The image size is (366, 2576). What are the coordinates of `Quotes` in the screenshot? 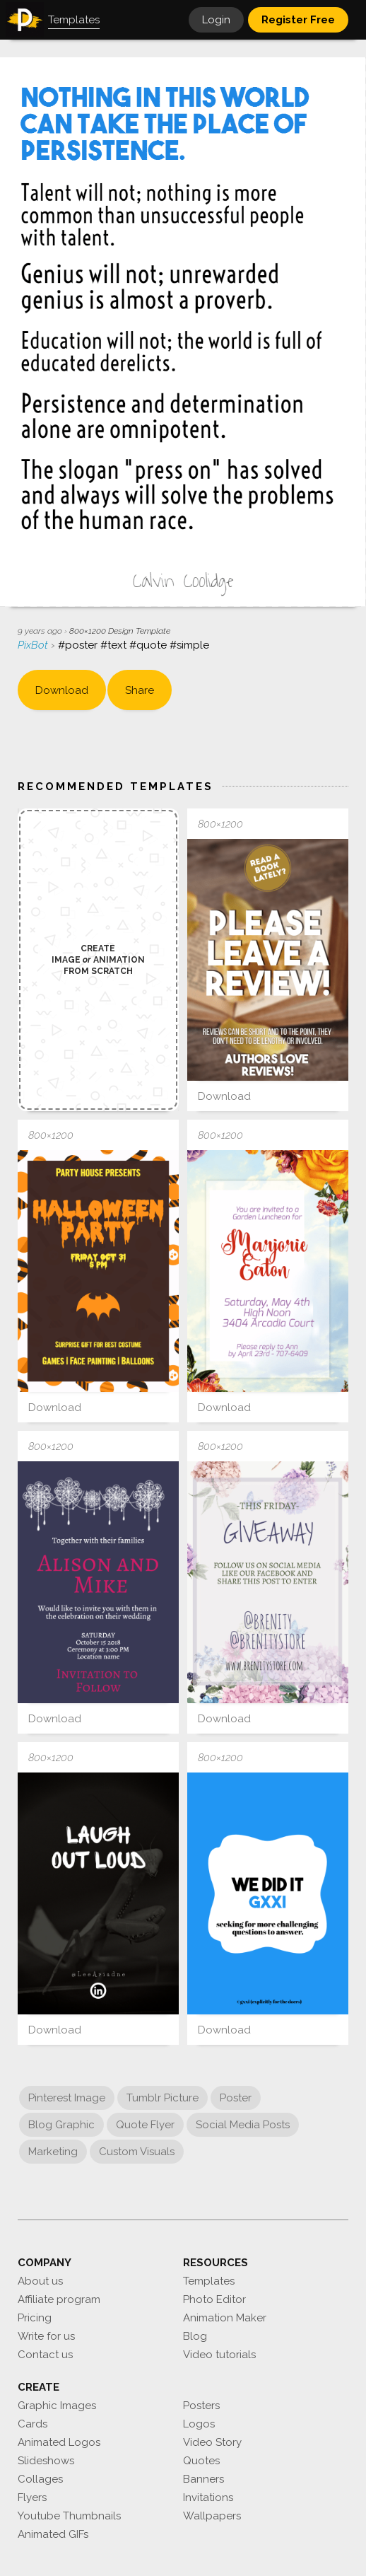 It's located at (201, 2460).